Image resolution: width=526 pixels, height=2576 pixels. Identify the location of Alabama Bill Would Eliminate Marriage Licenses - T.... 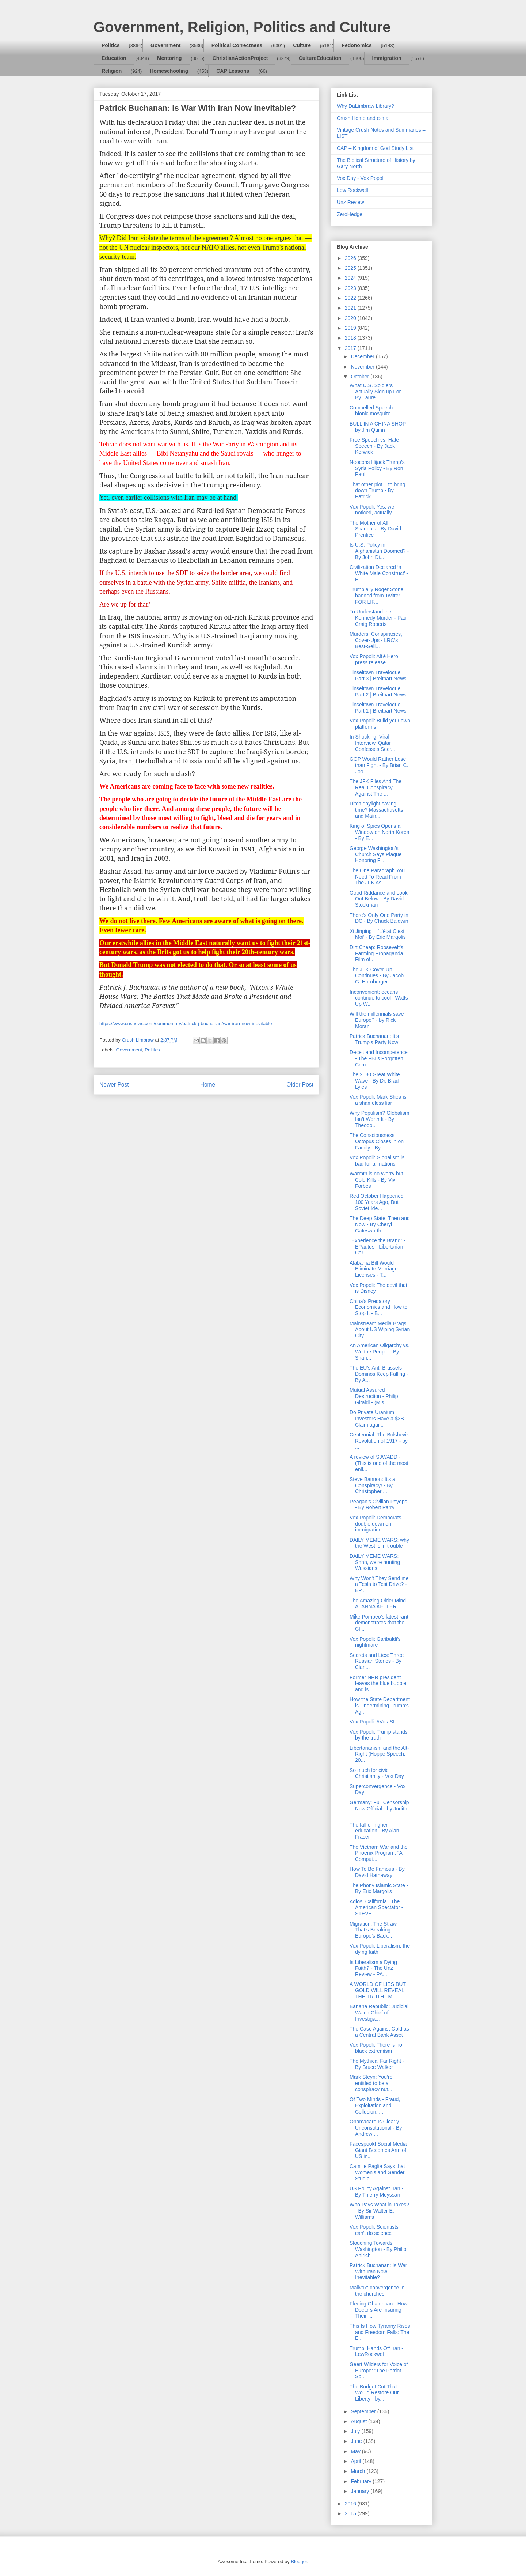
(374, 1269).